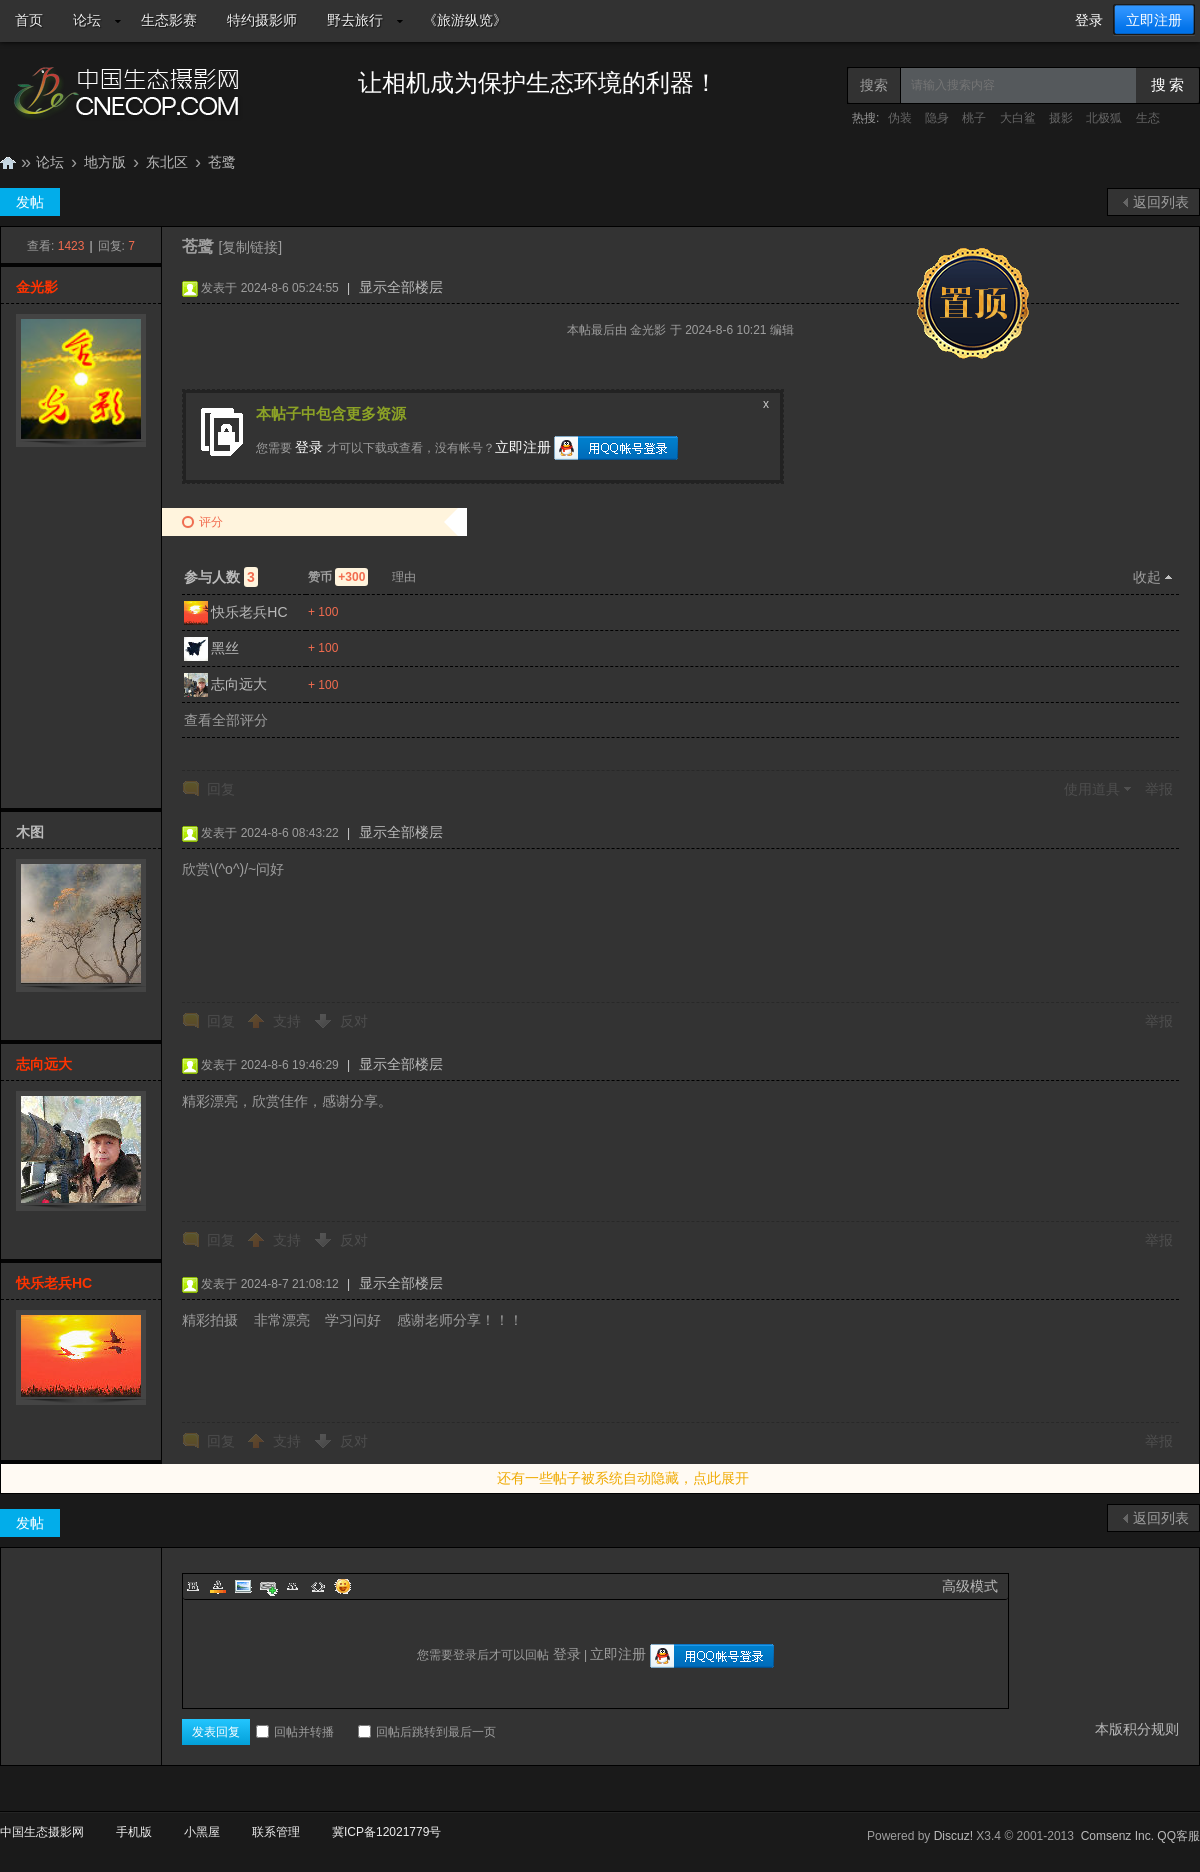 Image resolution: width=1200 pixels, height=1872 pixels. What do you see at coordinates (202, 1832) in the screenshot?
I see `小黑屋` at bounding box center [202, 1832].